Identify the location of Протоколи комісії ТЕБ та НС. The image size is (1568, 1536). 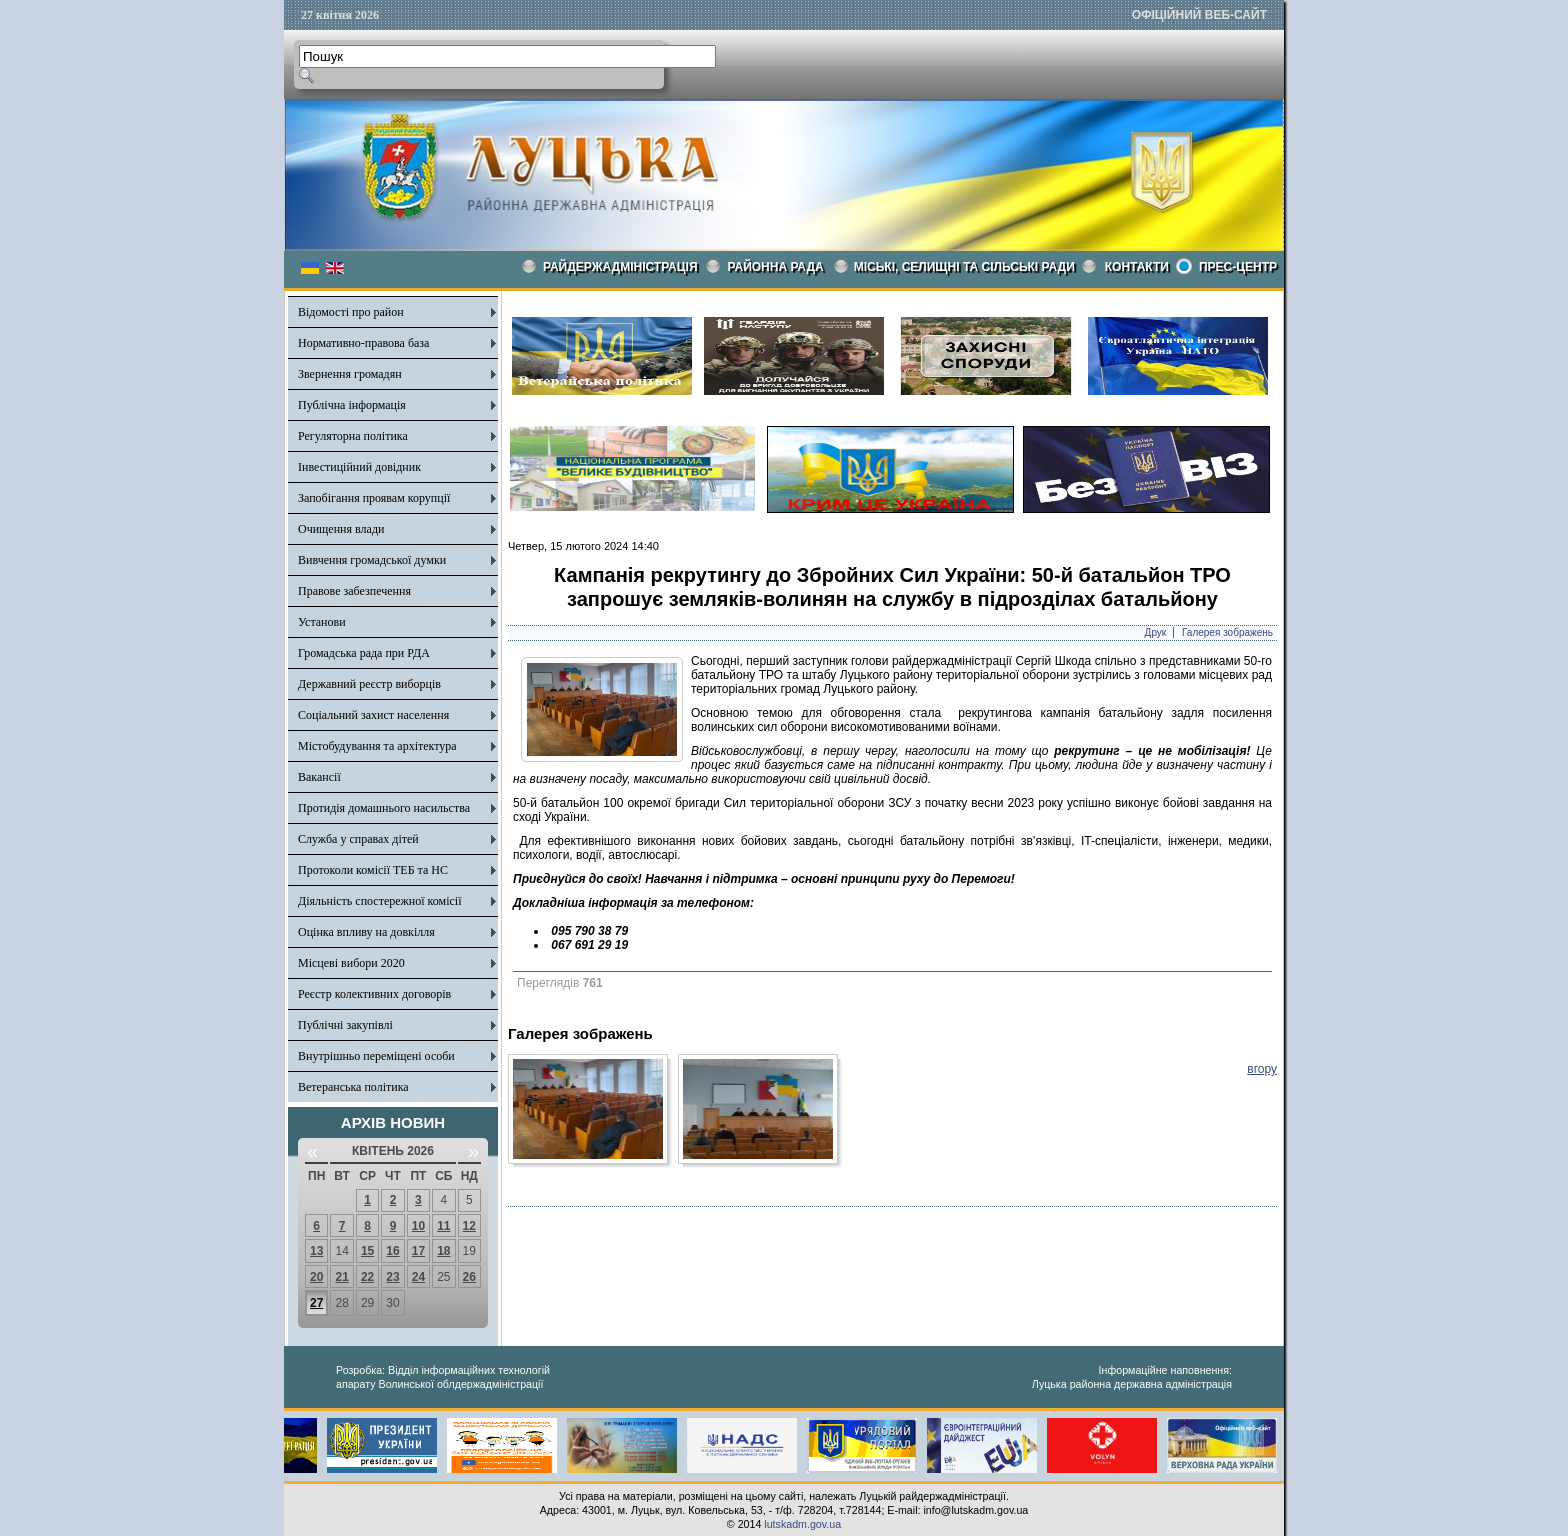
(373, 870).